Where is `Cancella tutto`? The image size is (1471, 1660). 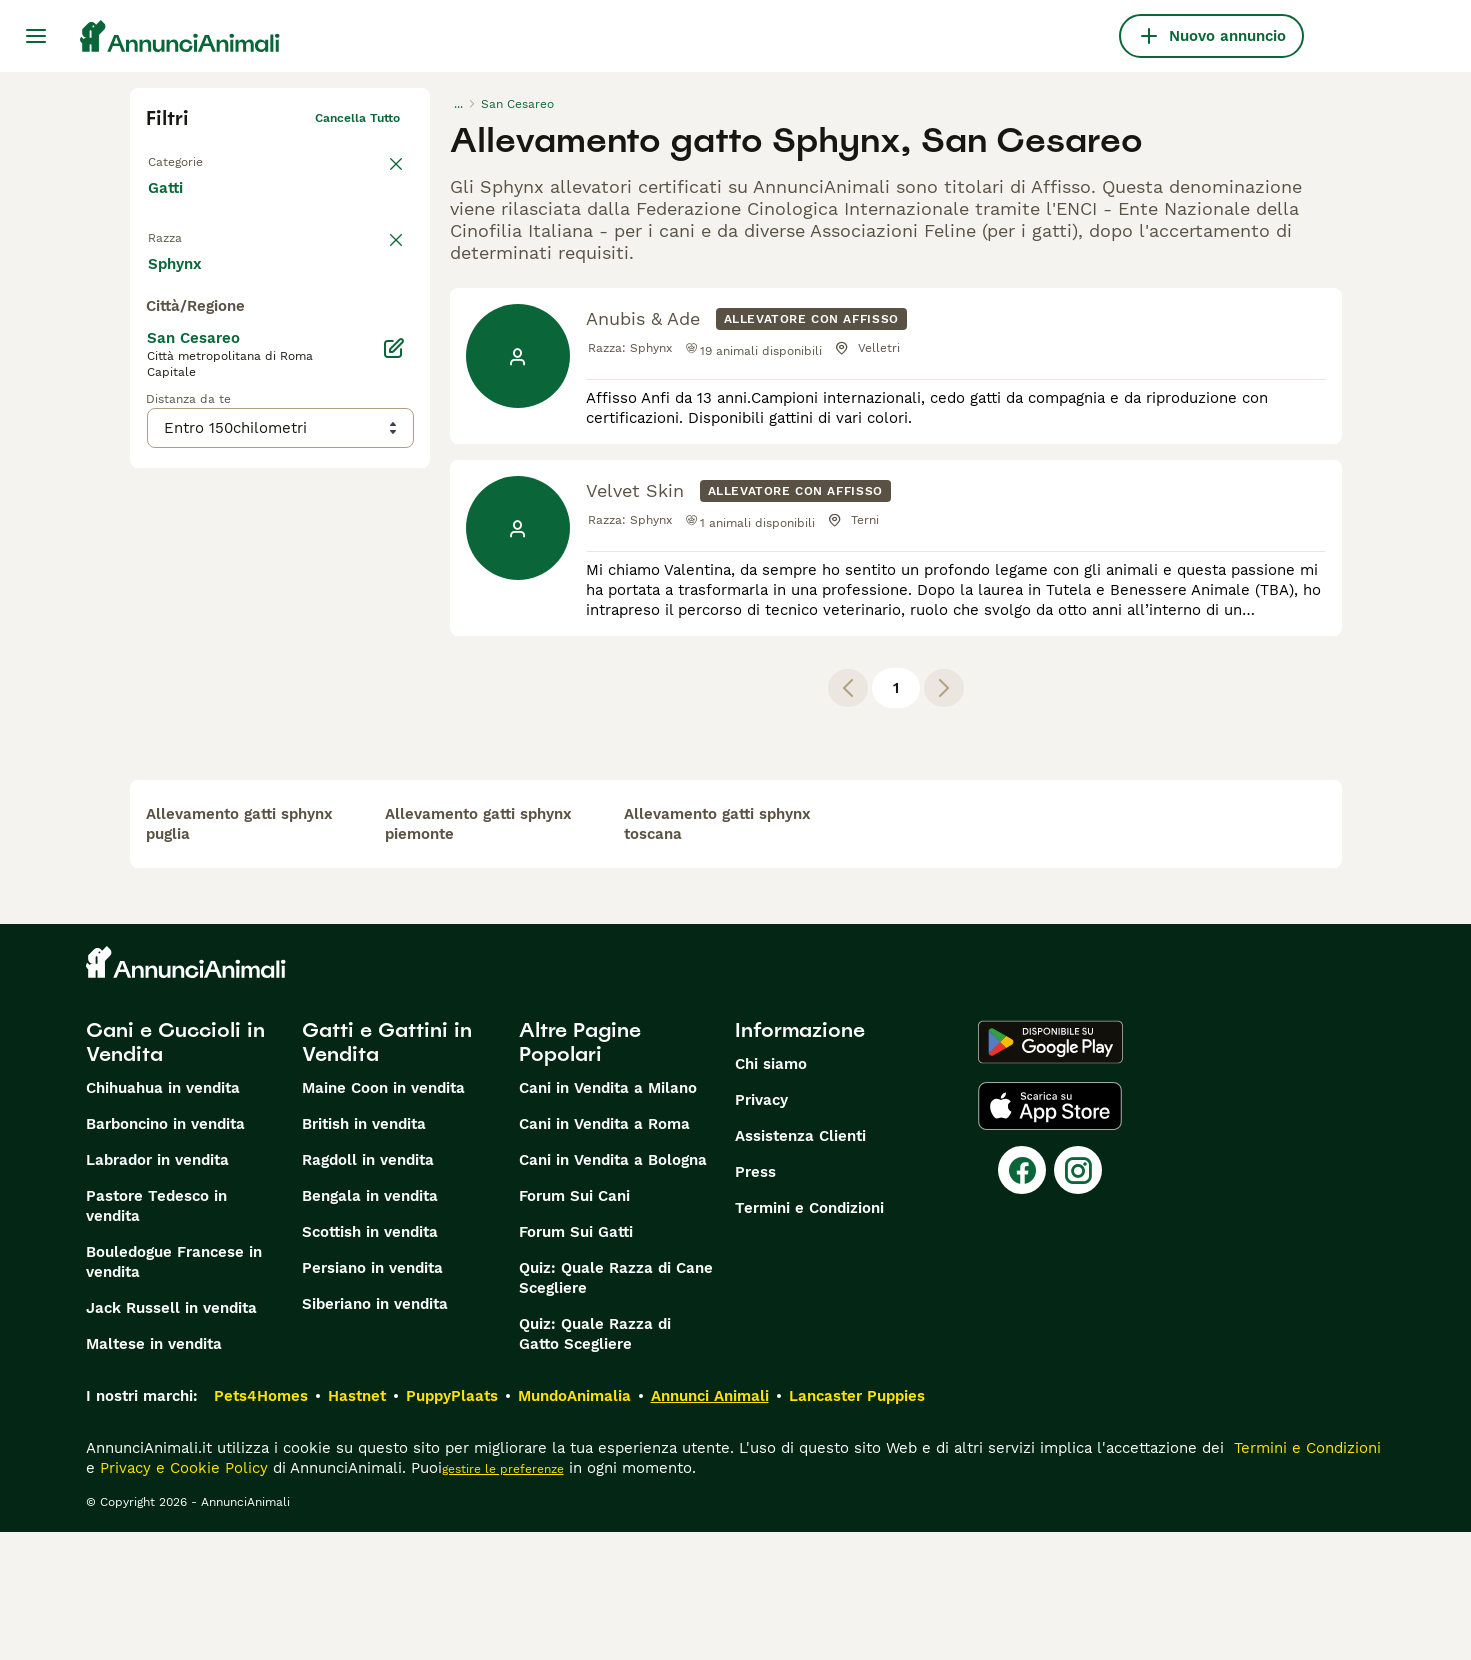
Cancella tutto is located at coordinates (357, 118).